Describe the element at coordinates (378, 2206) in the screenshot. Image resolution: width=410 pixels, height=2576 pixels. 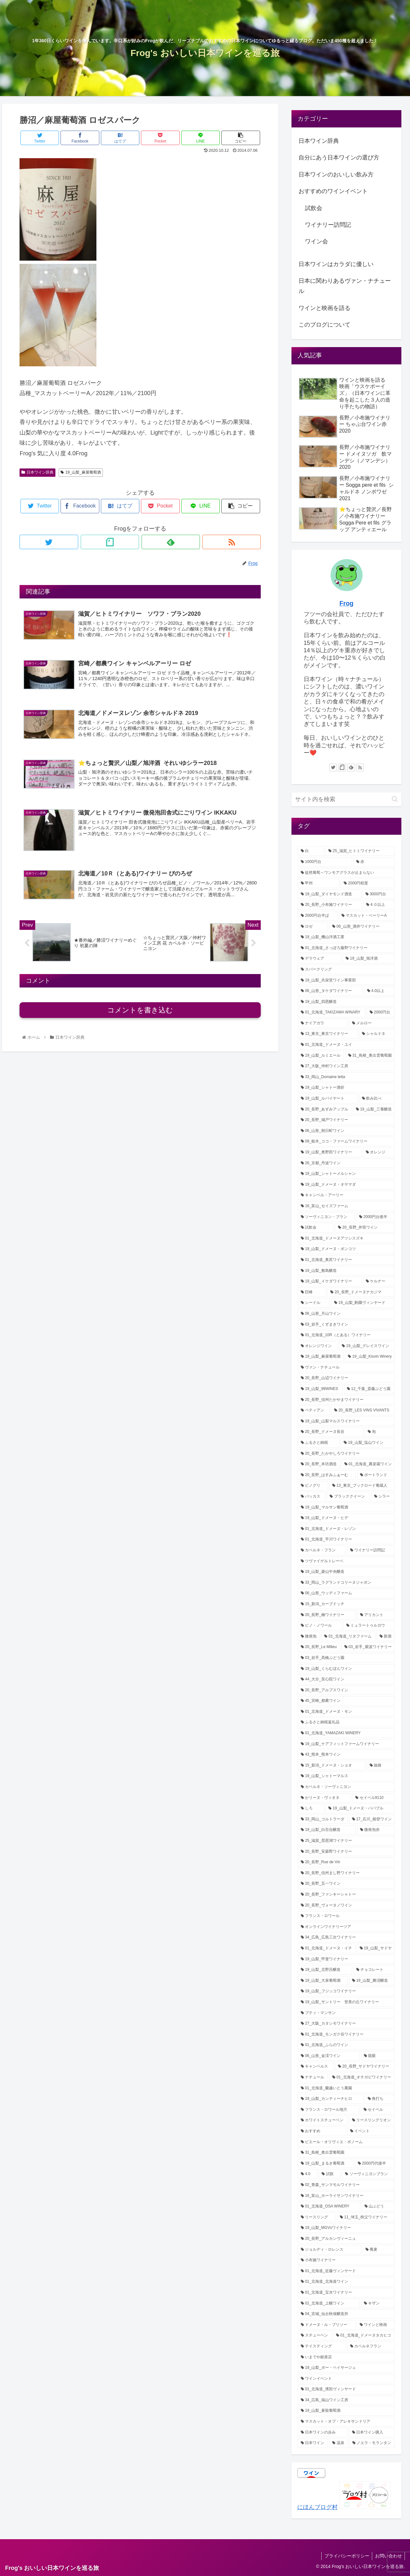
I see `[山ぶどう (1個の項目)]` at that location.